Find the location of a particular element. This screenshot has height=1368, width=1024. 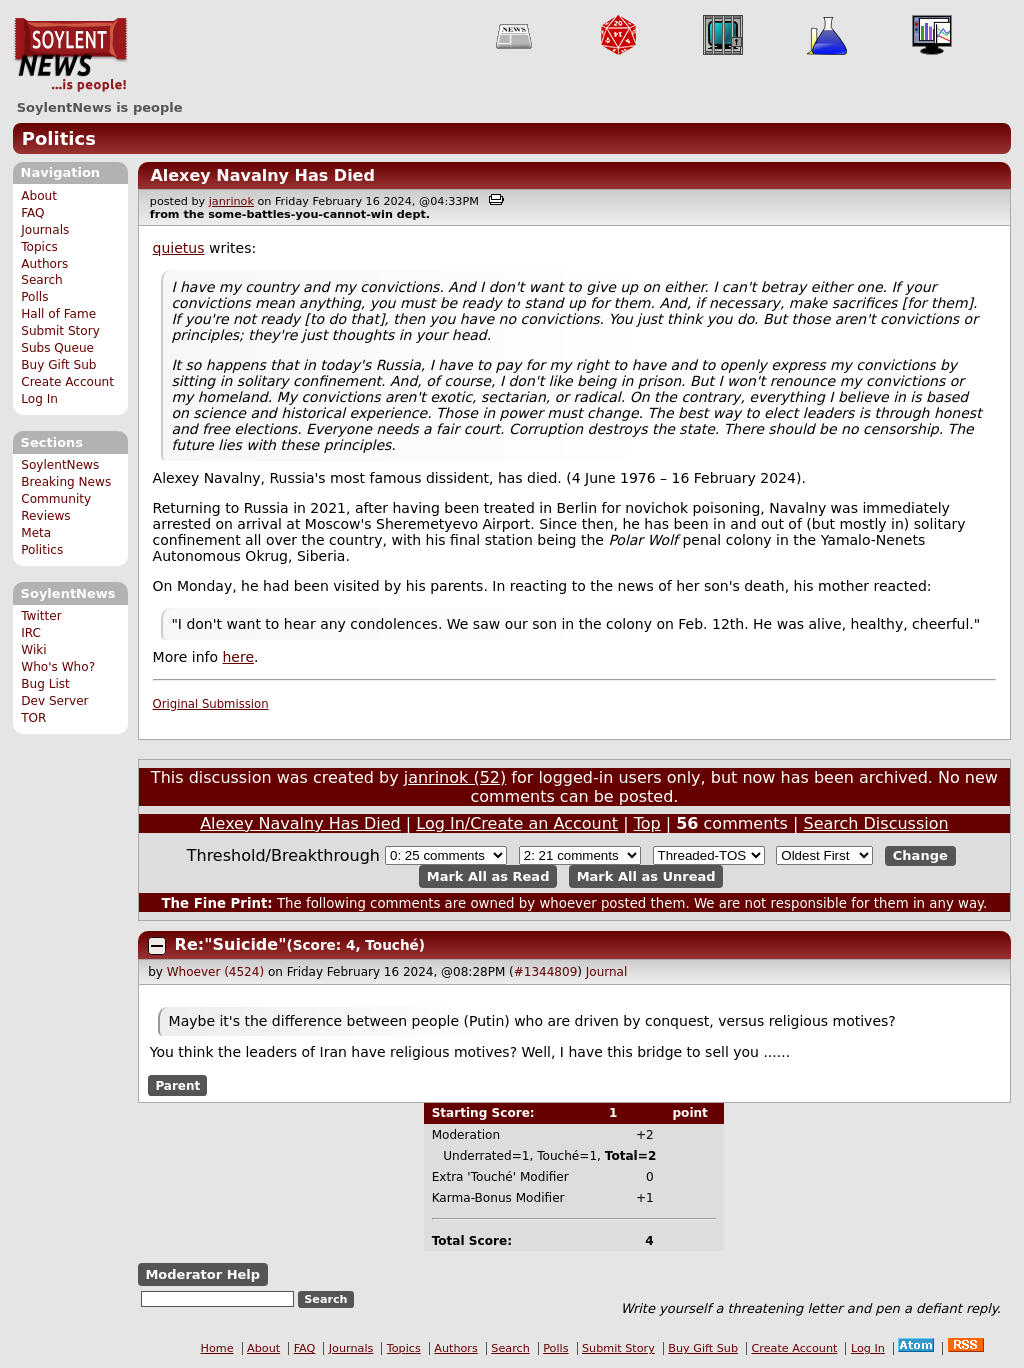

Log In is located at coordinates (39, 399).